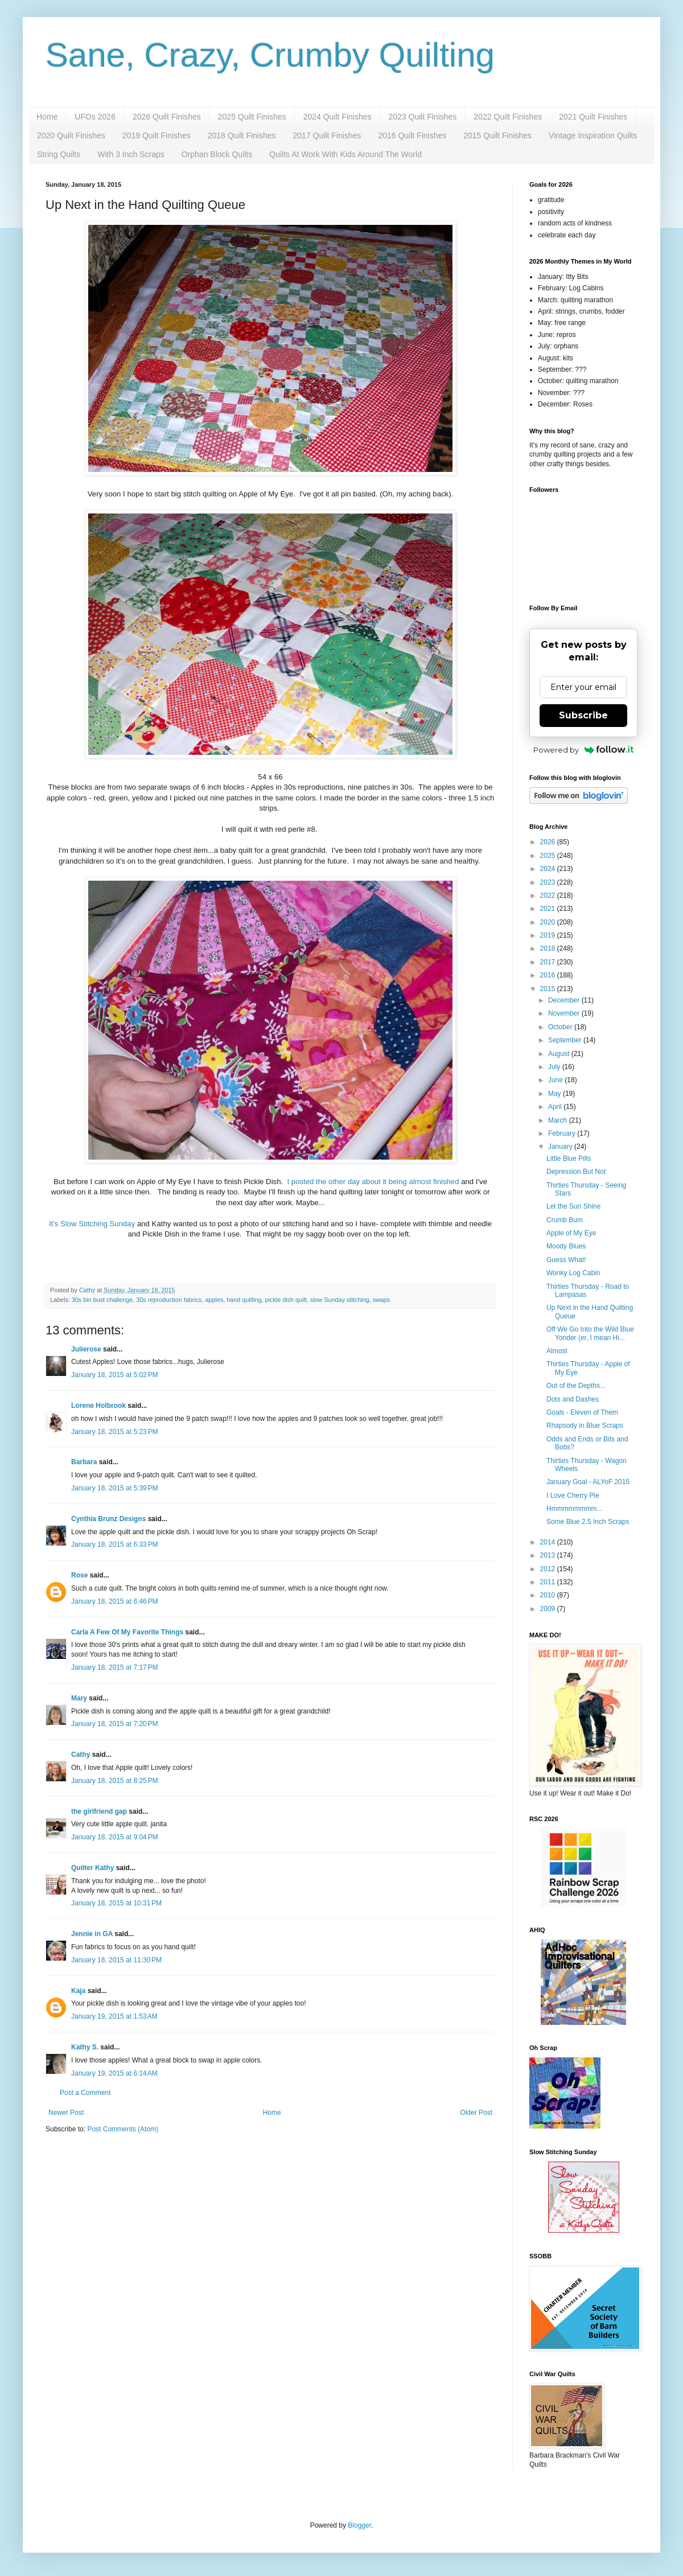 The image size is (683, 2576). Describe the element at coordinates (359, 2525) in the screenshot. I see `Blogger` at that location.